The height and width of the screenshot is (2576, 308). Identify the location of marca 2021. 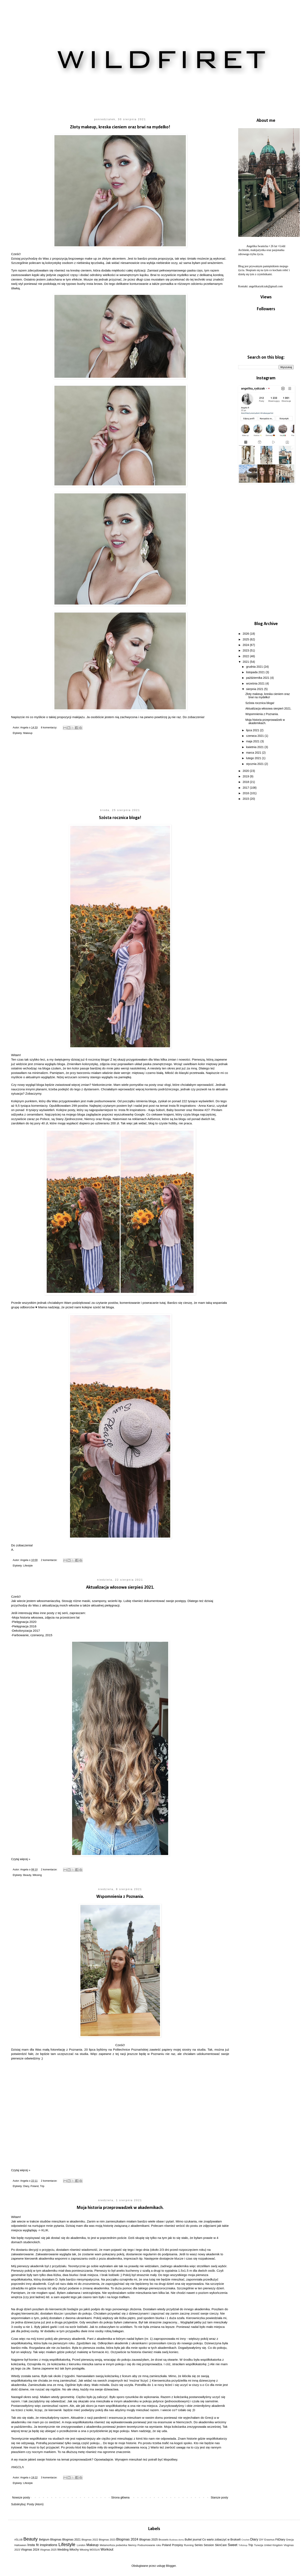
(254, 752).